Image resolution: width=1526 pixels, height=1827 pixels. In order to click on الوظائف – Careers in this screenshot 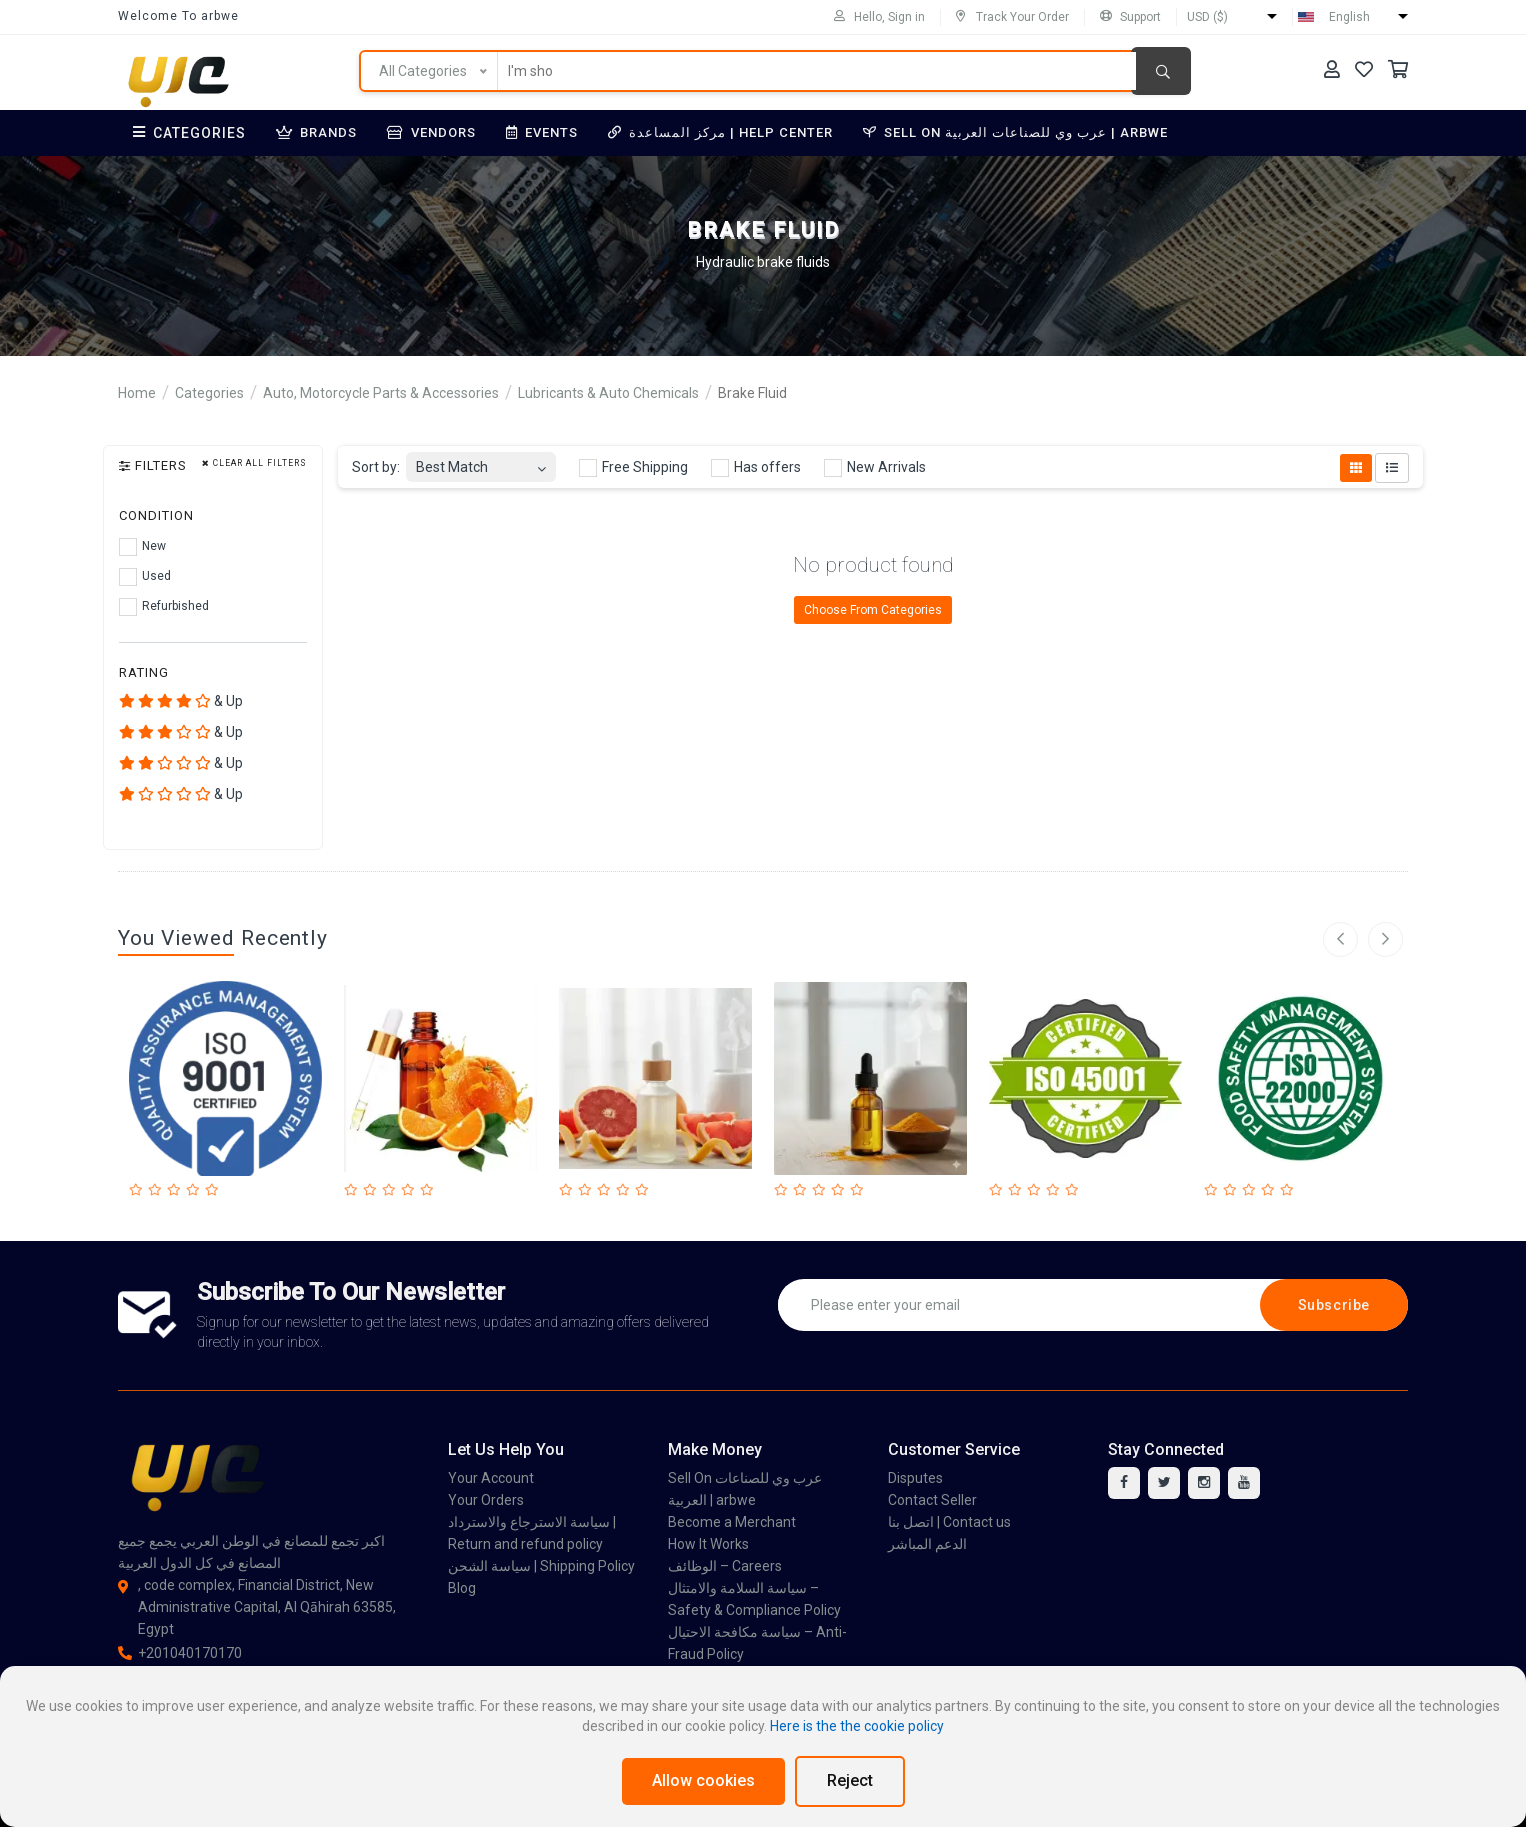, I will do `click(725, 1566)`.